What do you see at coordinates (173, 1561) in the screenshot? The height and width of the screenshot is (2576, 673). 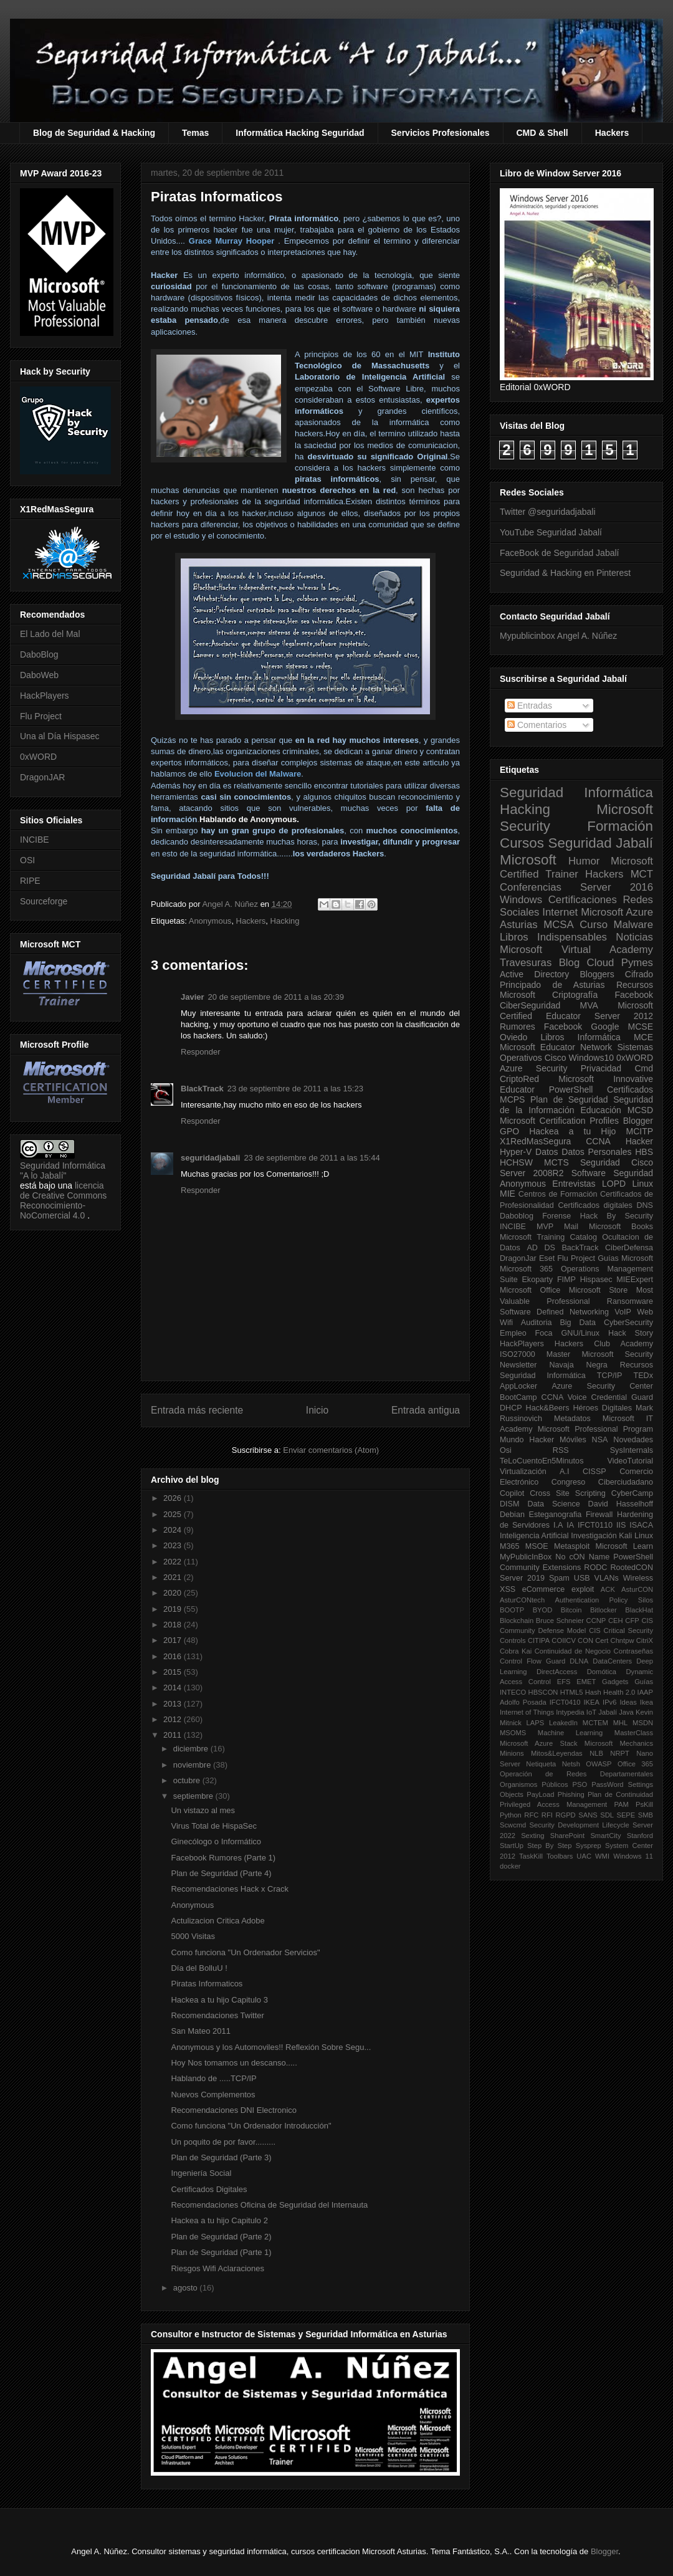 I see `2022` at bounding box center [173, 1561].